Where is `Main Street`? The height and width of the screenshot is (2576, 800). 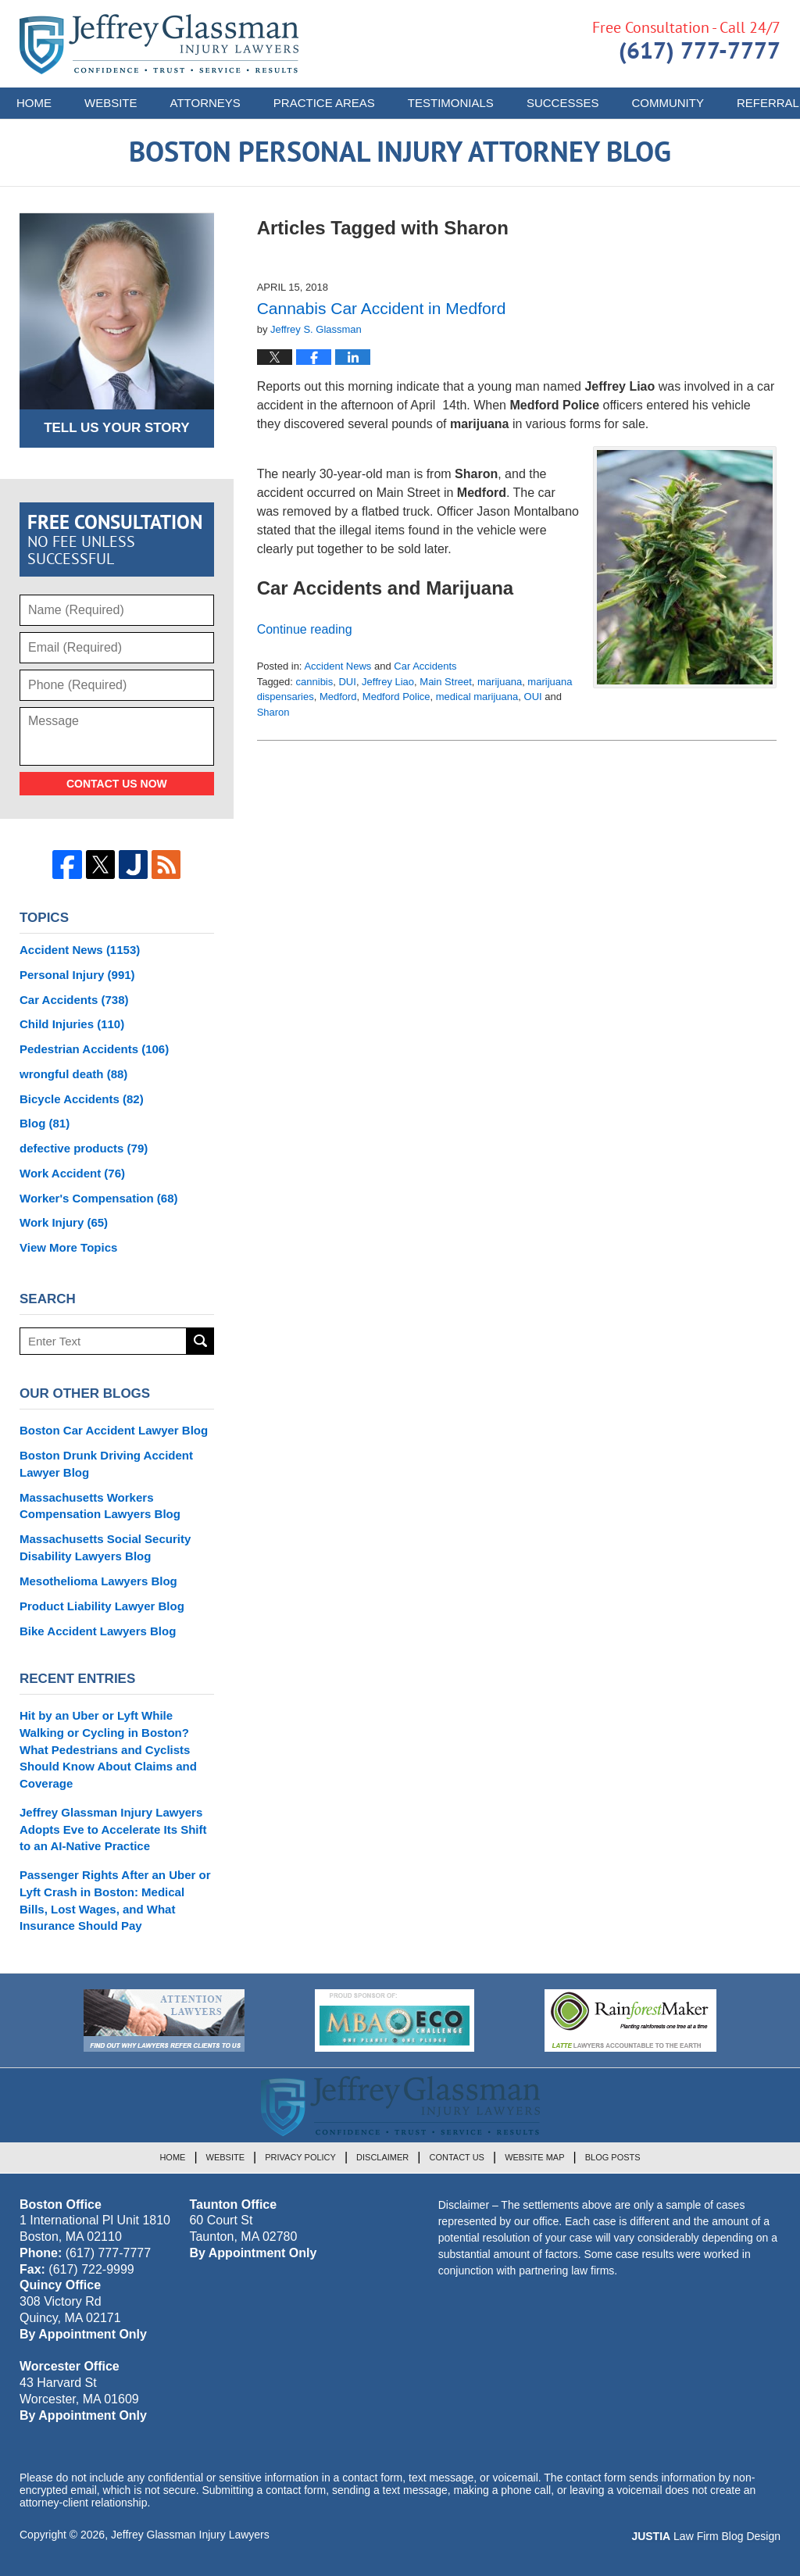
Main Street is located at coordinates (445, 682).